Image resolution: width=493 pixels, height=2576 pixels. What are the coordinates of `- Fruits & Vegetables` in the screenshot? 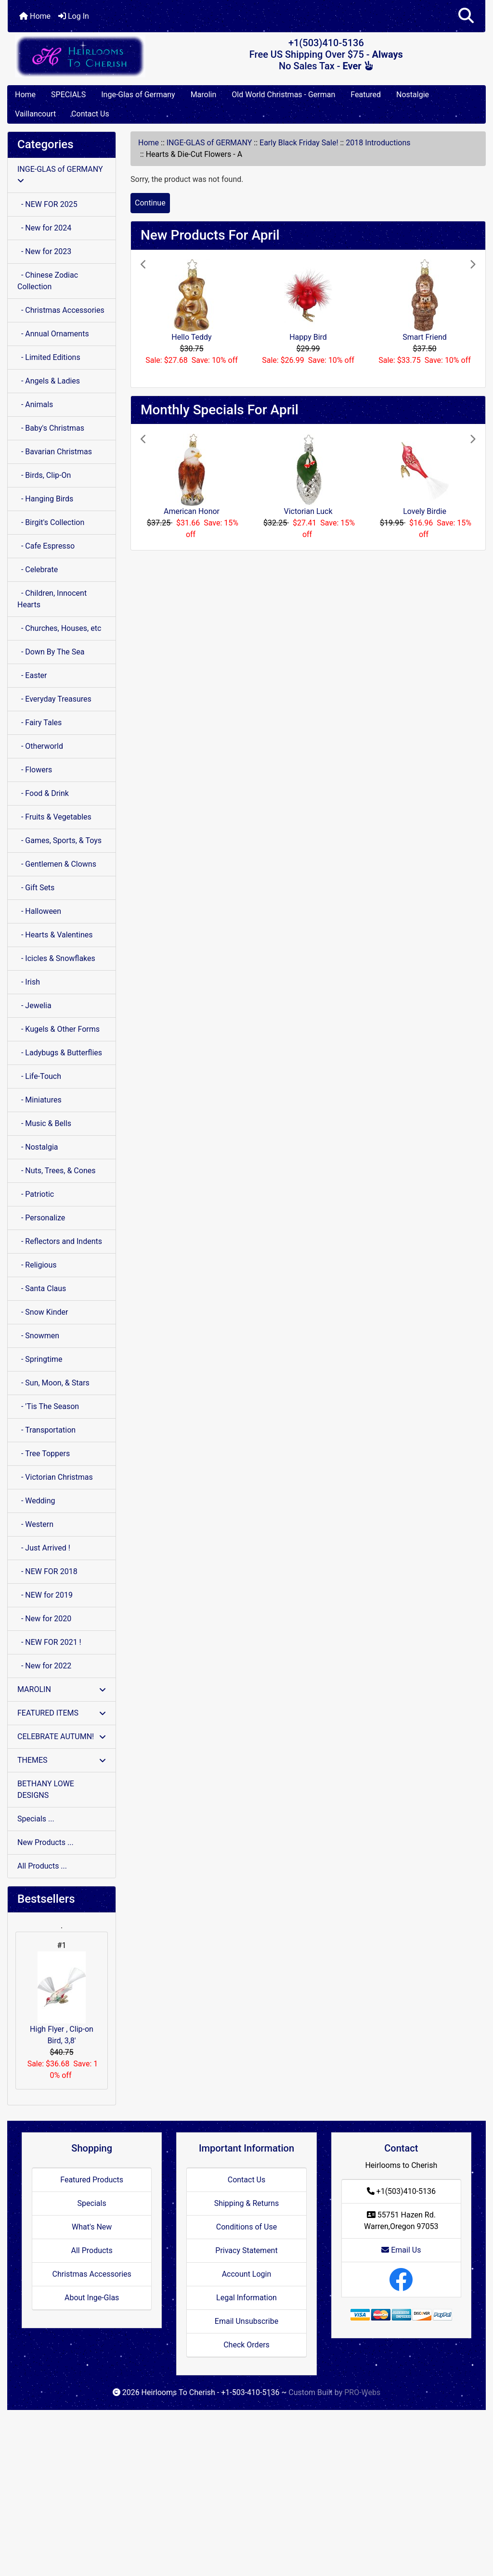 It's located at (54, 816).